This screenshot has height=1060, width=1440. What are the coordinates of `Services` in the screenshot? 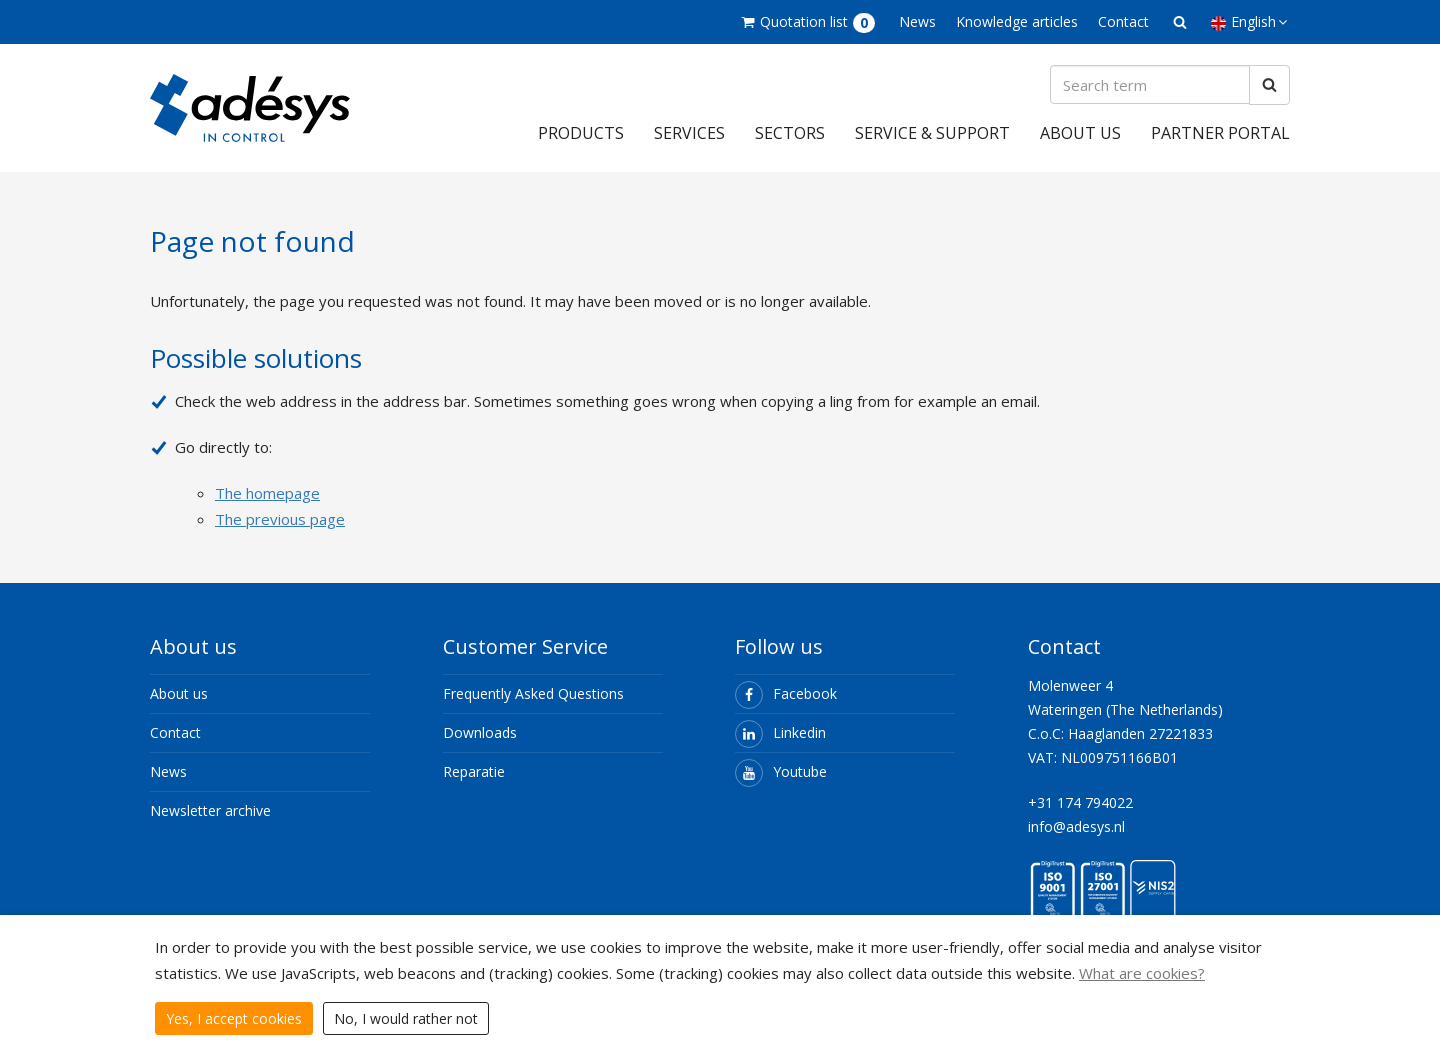 It's located at (689, 133).